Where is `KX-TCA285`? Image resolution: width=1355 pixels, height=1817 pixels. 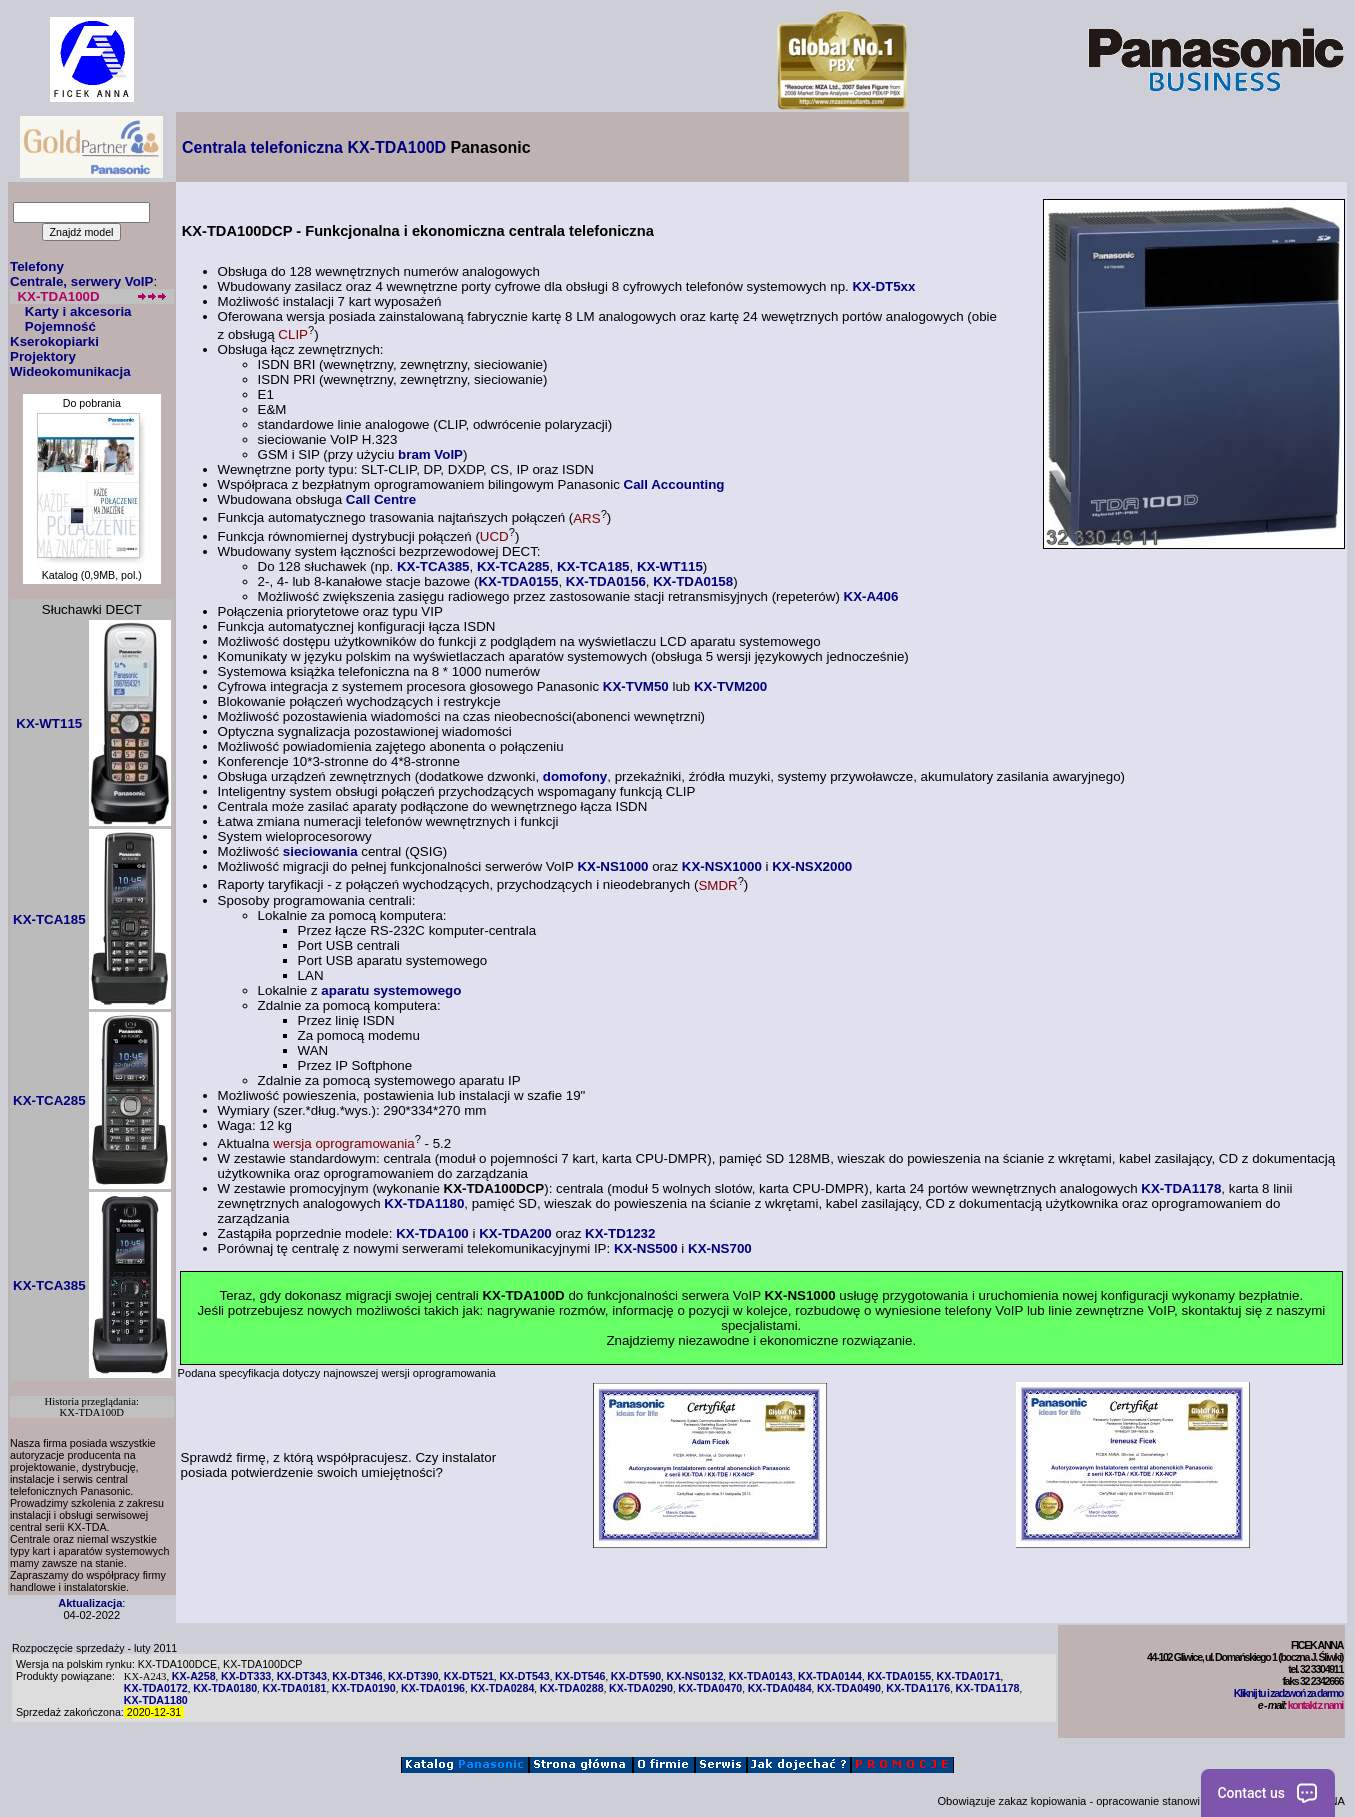 KX-TCA285 is located at coordinates (513, 566).